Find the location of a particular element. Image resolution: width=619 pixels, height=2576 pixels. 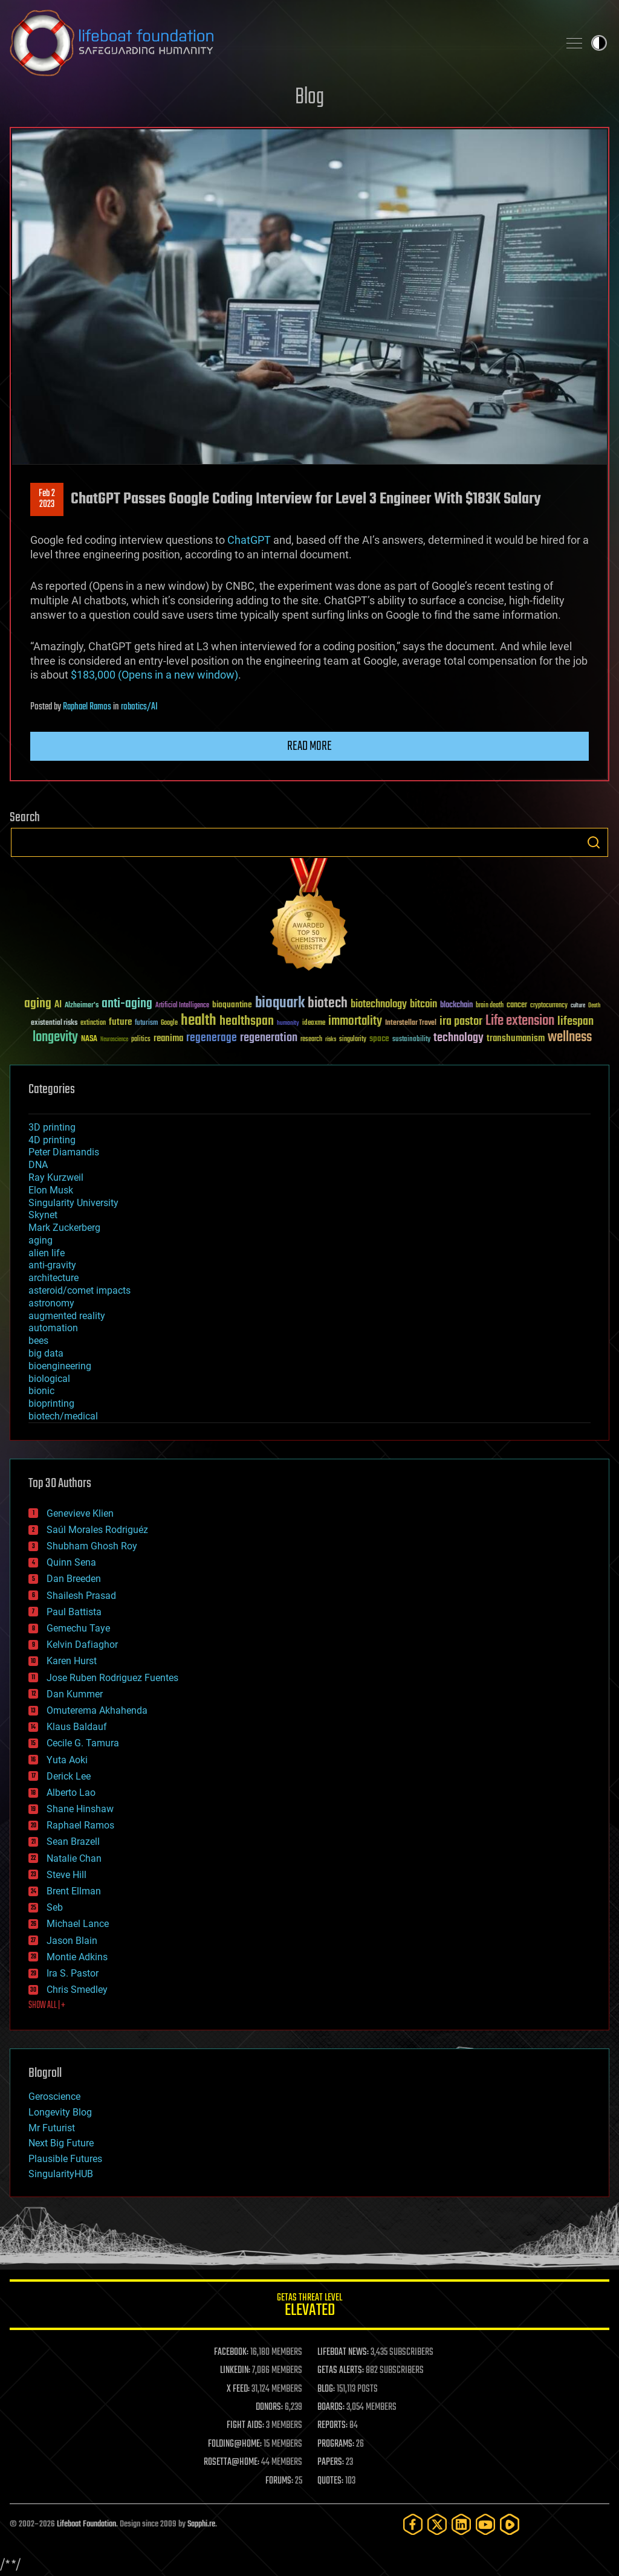

humanity [humanity (26 items)] is located at coordinates (288, 1023).